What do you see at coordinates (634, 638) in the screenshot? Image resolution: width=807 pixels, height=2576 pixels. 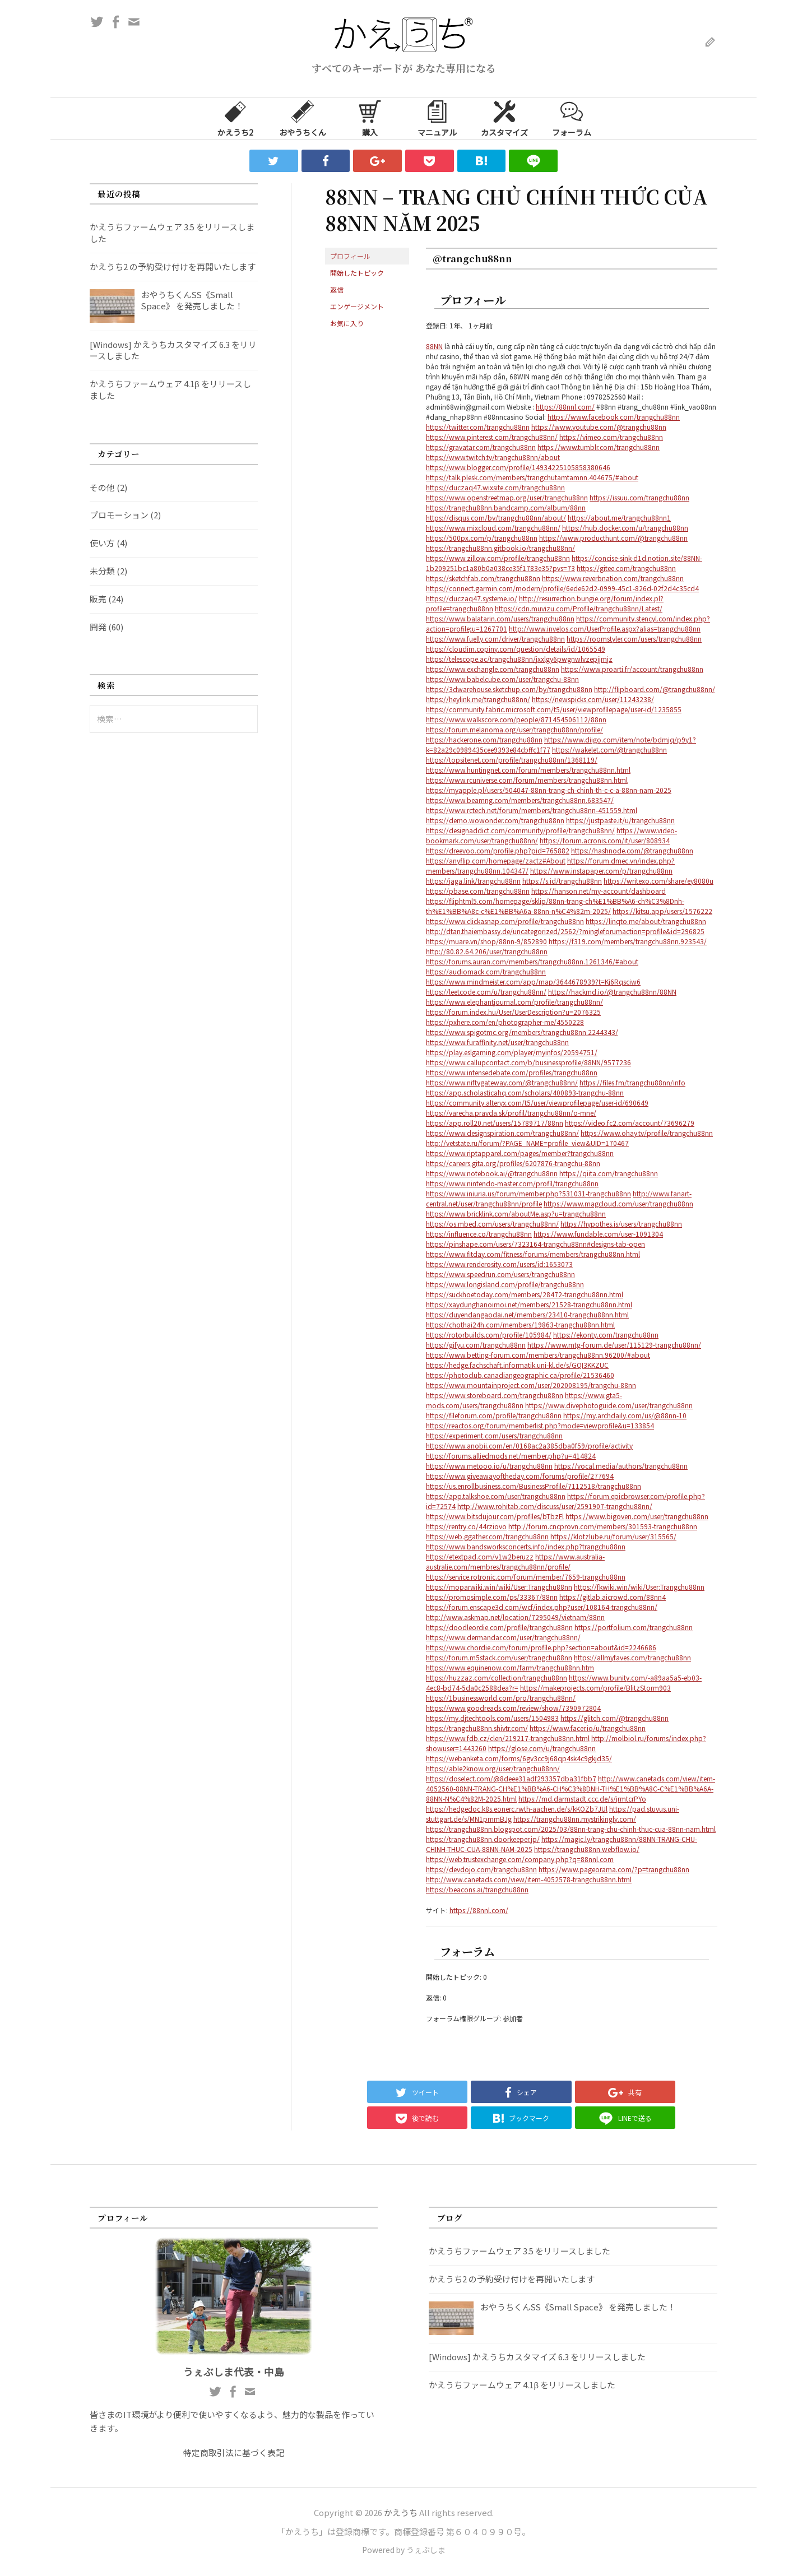 I see `https://roomstyler.com/users/trangchu88nn` at bounding box center [634, 638].